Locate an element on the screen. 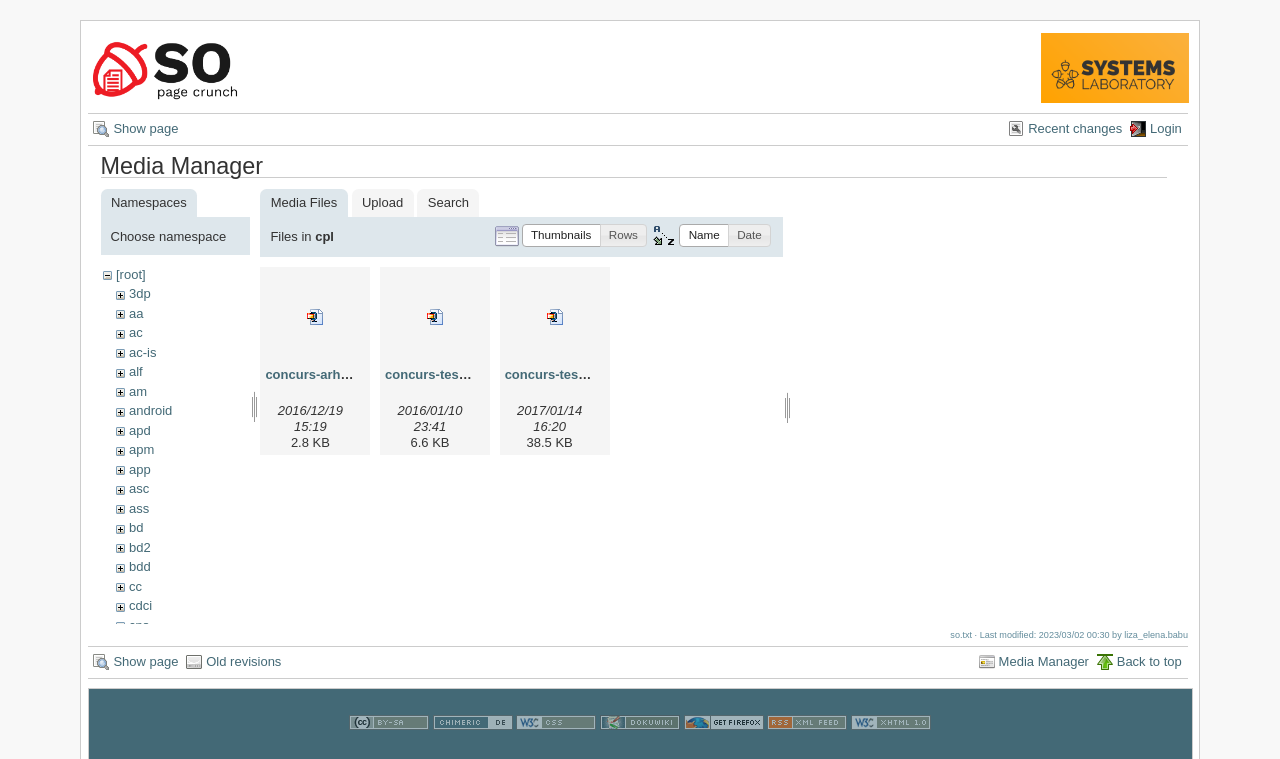 This screenshot has height=759, width=1280. app is located at coordinates (140, 469).